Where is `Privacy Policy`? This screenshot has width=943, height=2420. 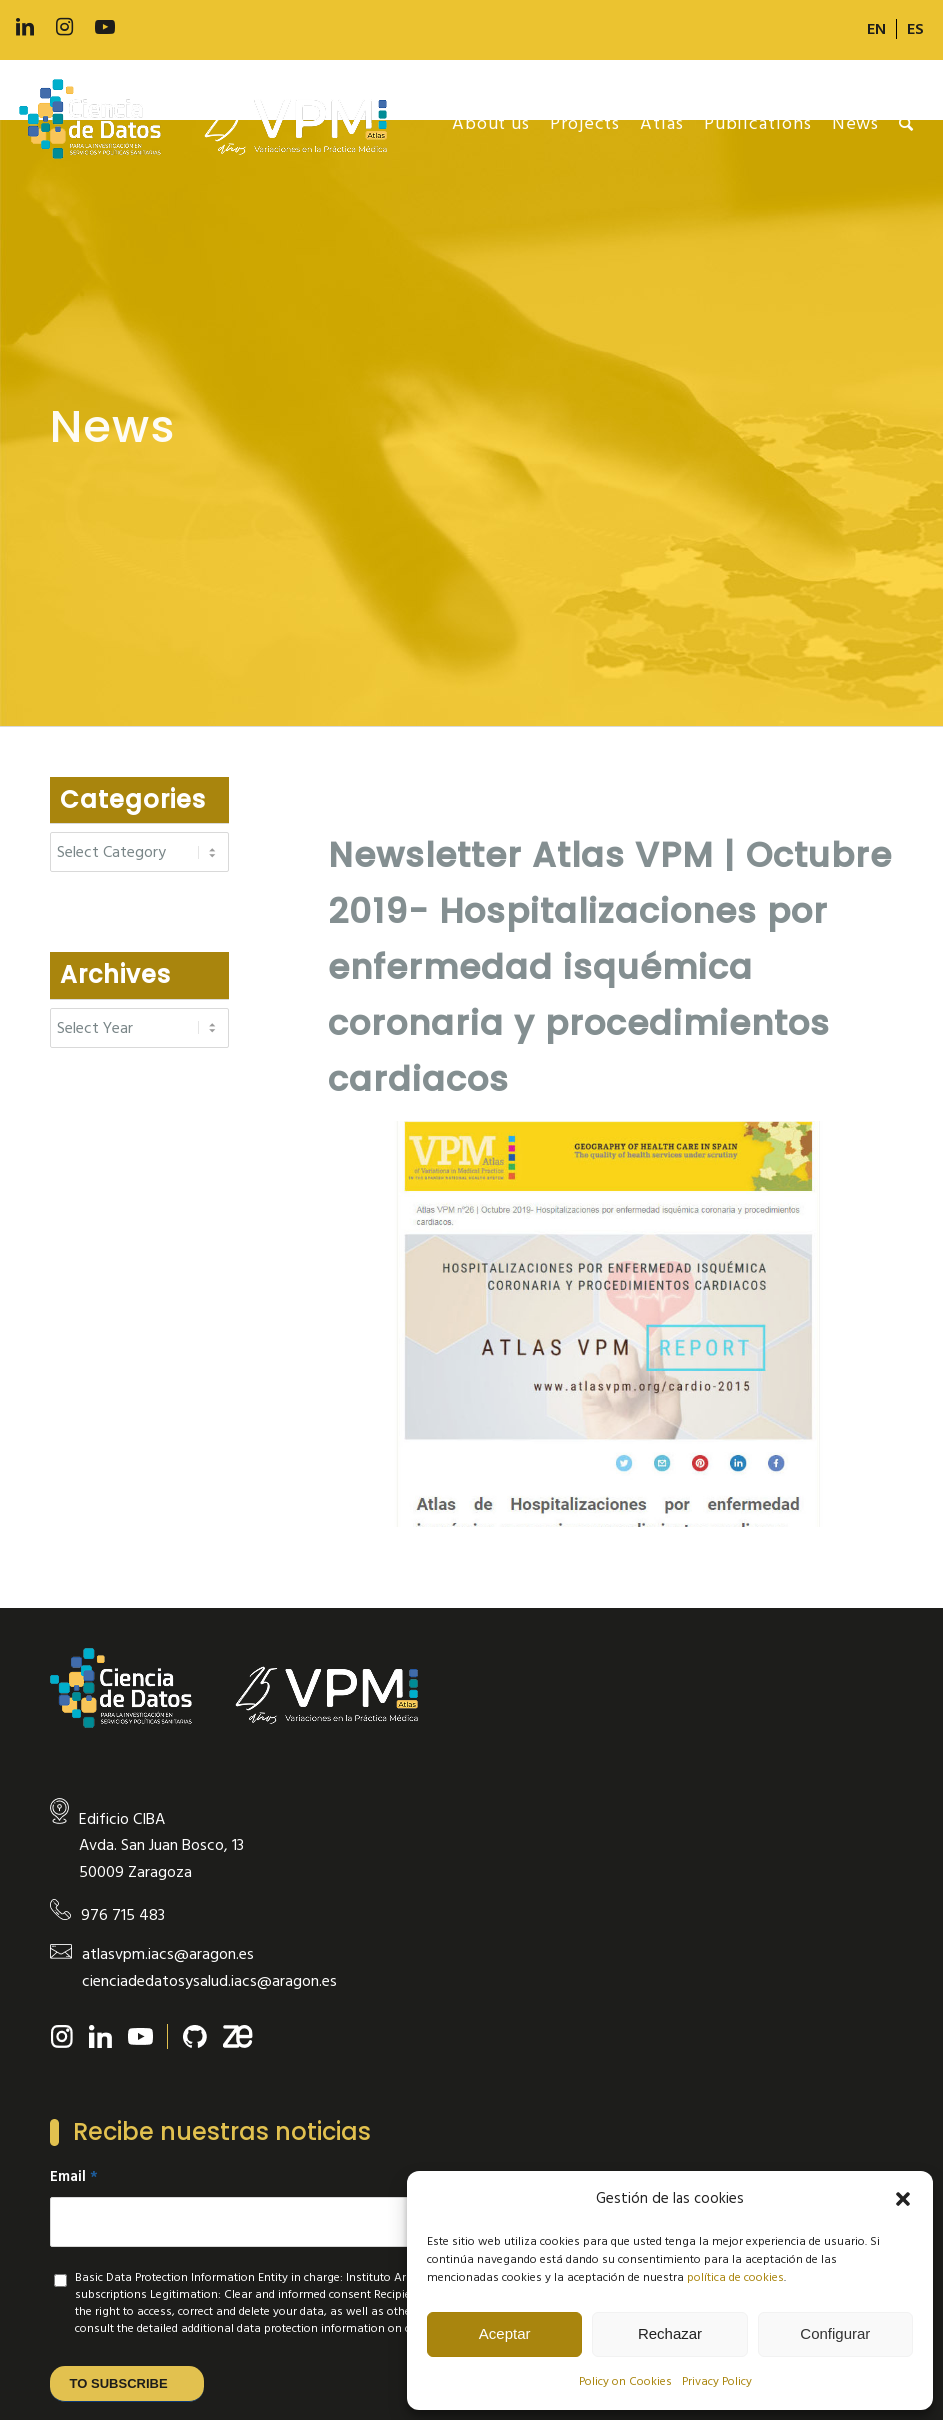
Privacy Policy is located at coordinates (717, 2381).